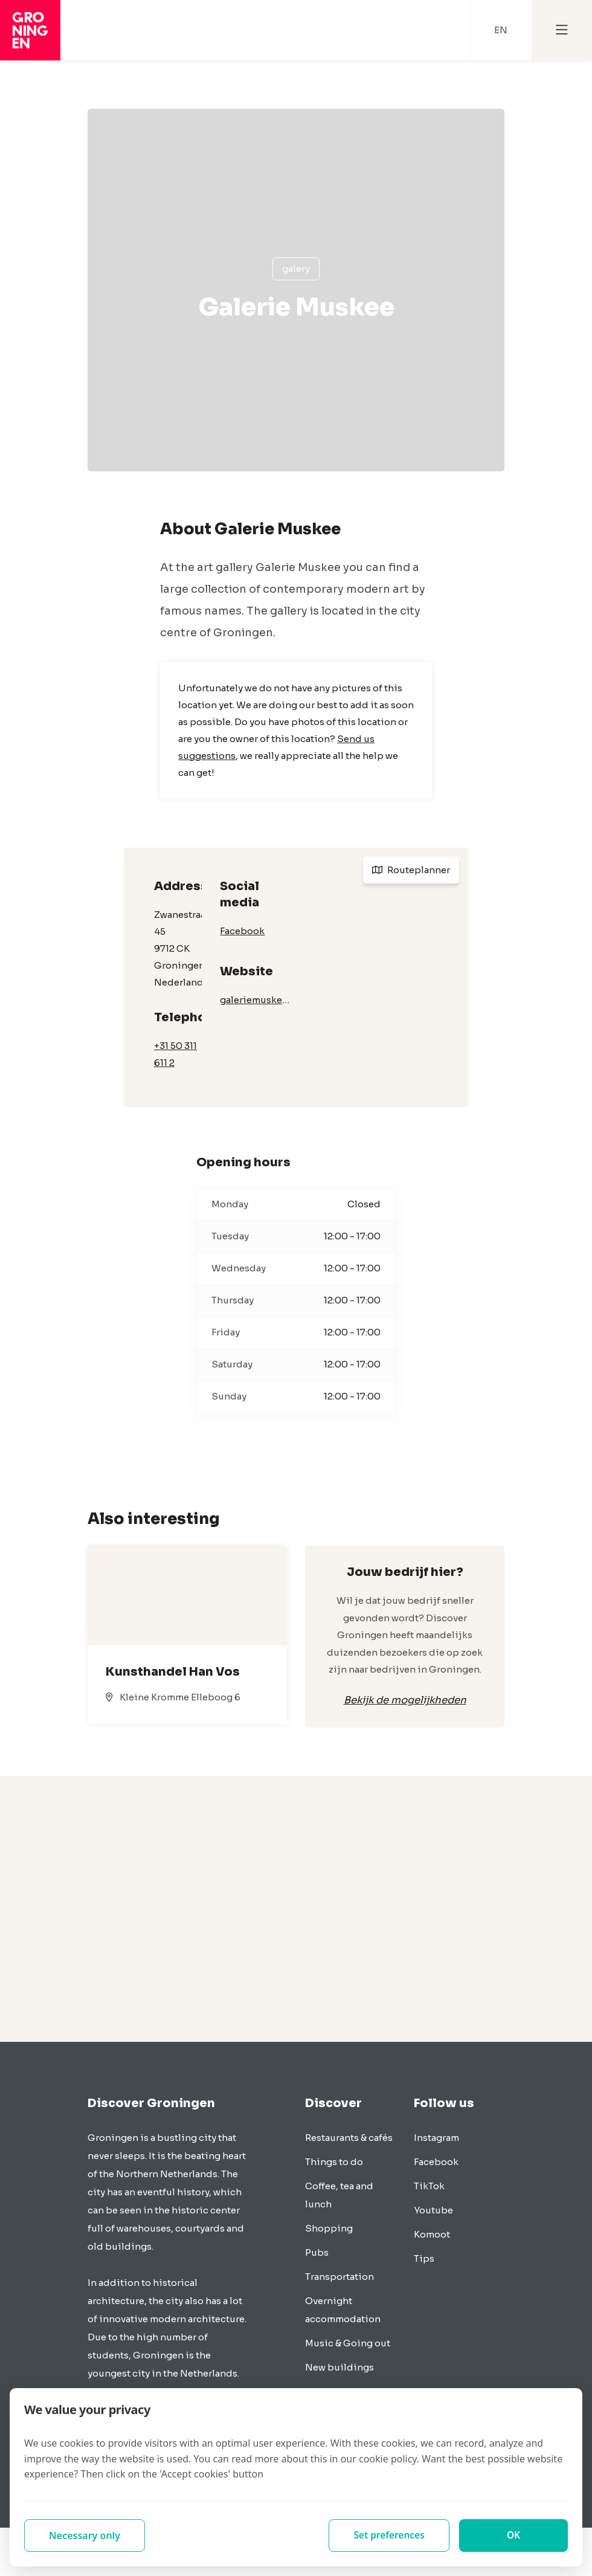 The width and height of the screenshot is (592, 2576). I want to click on Tips, so click(424, 2258).